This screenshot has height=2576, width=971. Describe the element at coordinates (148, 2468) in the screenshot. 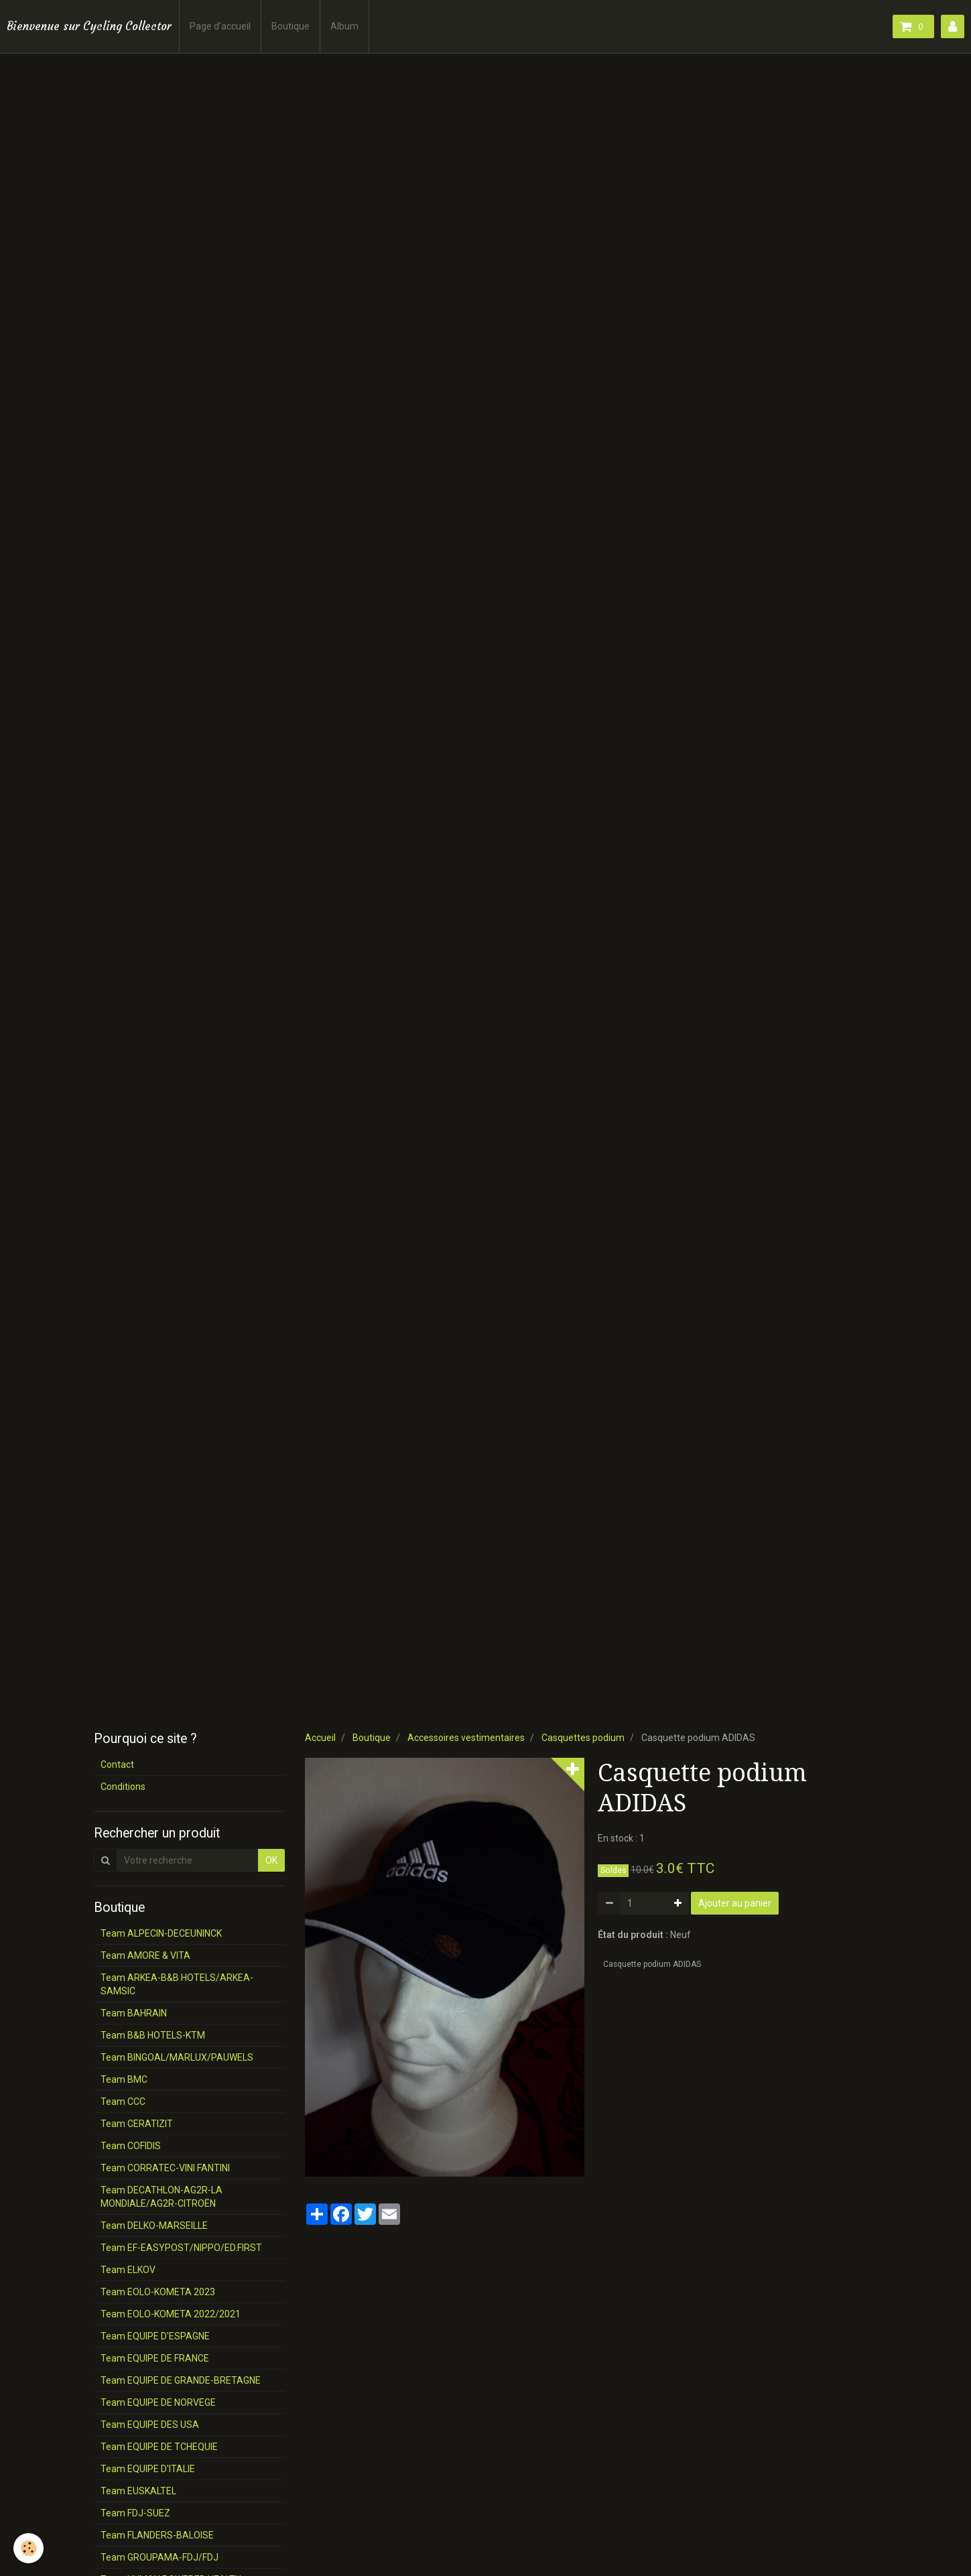

I see `Team EQUIPE D'ITALIE` at that location.